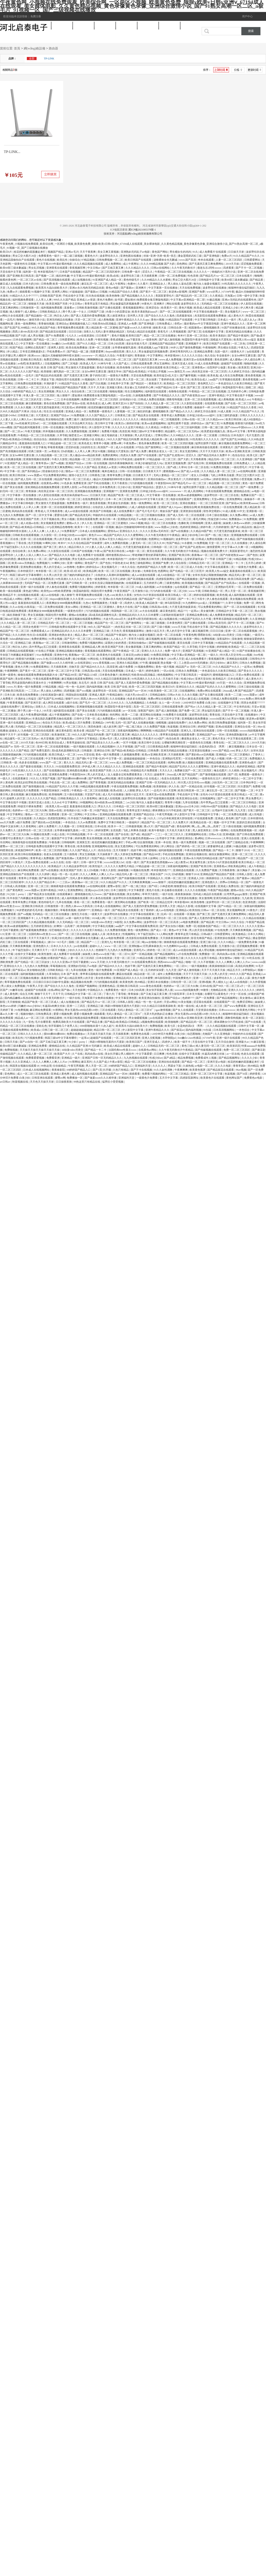 Image resolution: width=266 pixels, height=2576 pixels. I want to click on 99热这里只有精品在线, so click(87, 1081).